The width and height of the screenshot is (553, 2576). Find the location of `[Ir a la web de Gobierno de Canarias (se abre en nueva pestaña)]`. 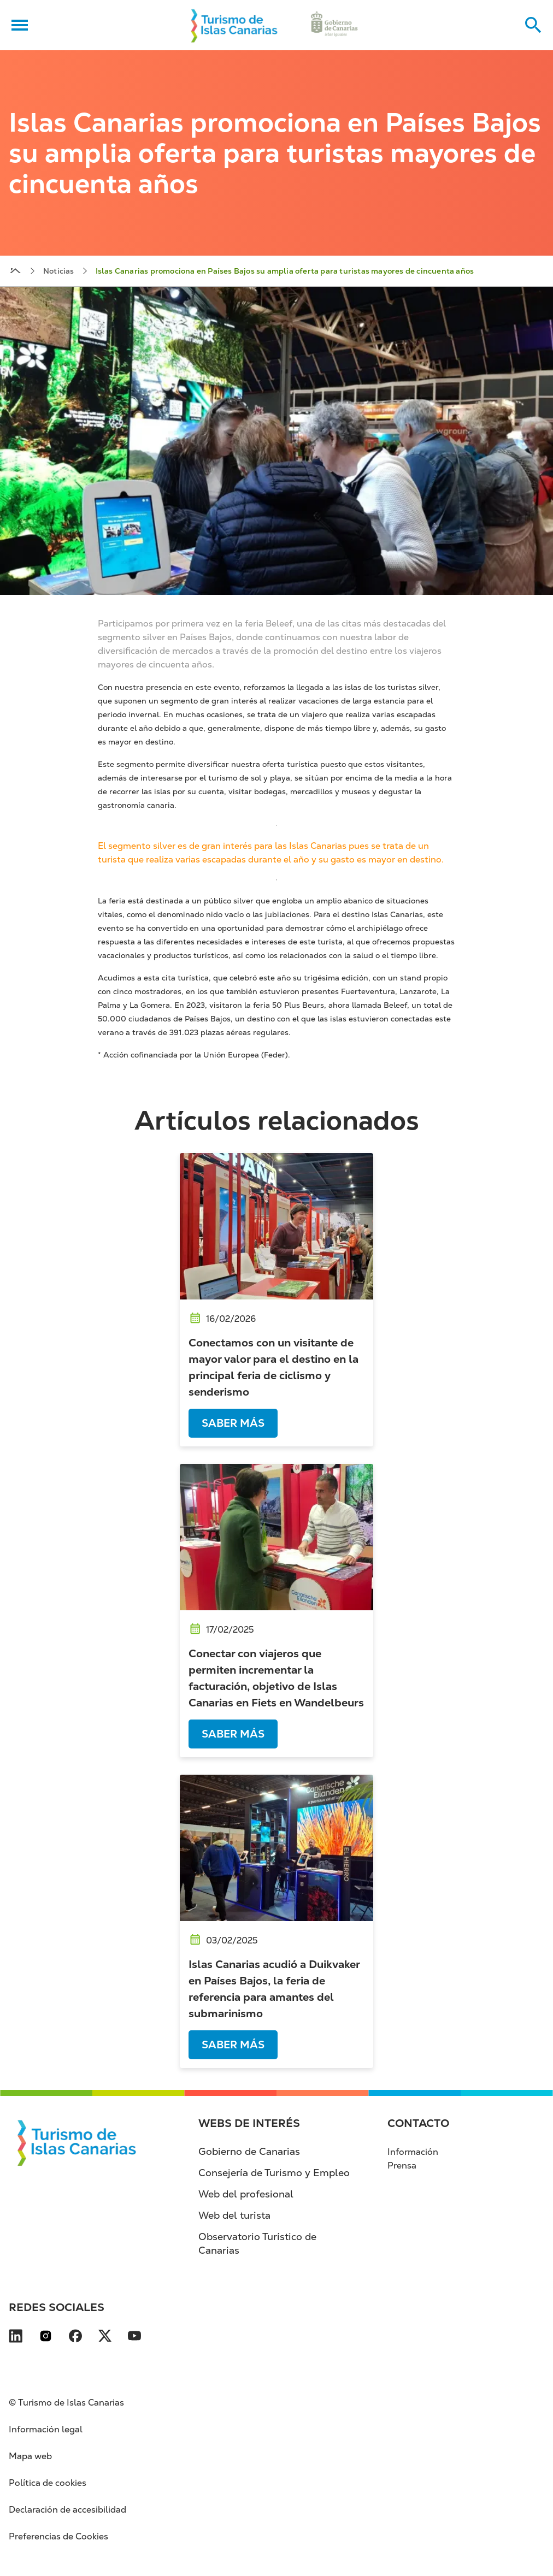

[Ir a la web de Gobierno de Canarias (se abre en nueva pestaña)] is located at coordinates (334, 25).